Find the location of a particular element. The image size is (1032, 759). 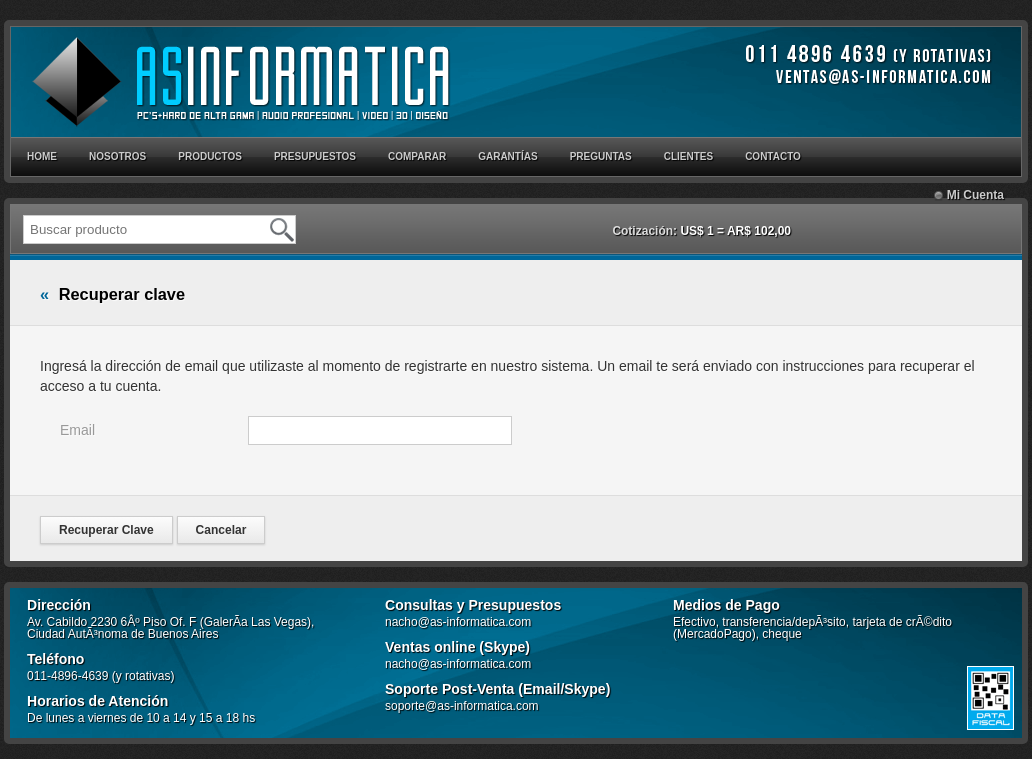

GARANTÍAS is located at coordinates (507, 156).